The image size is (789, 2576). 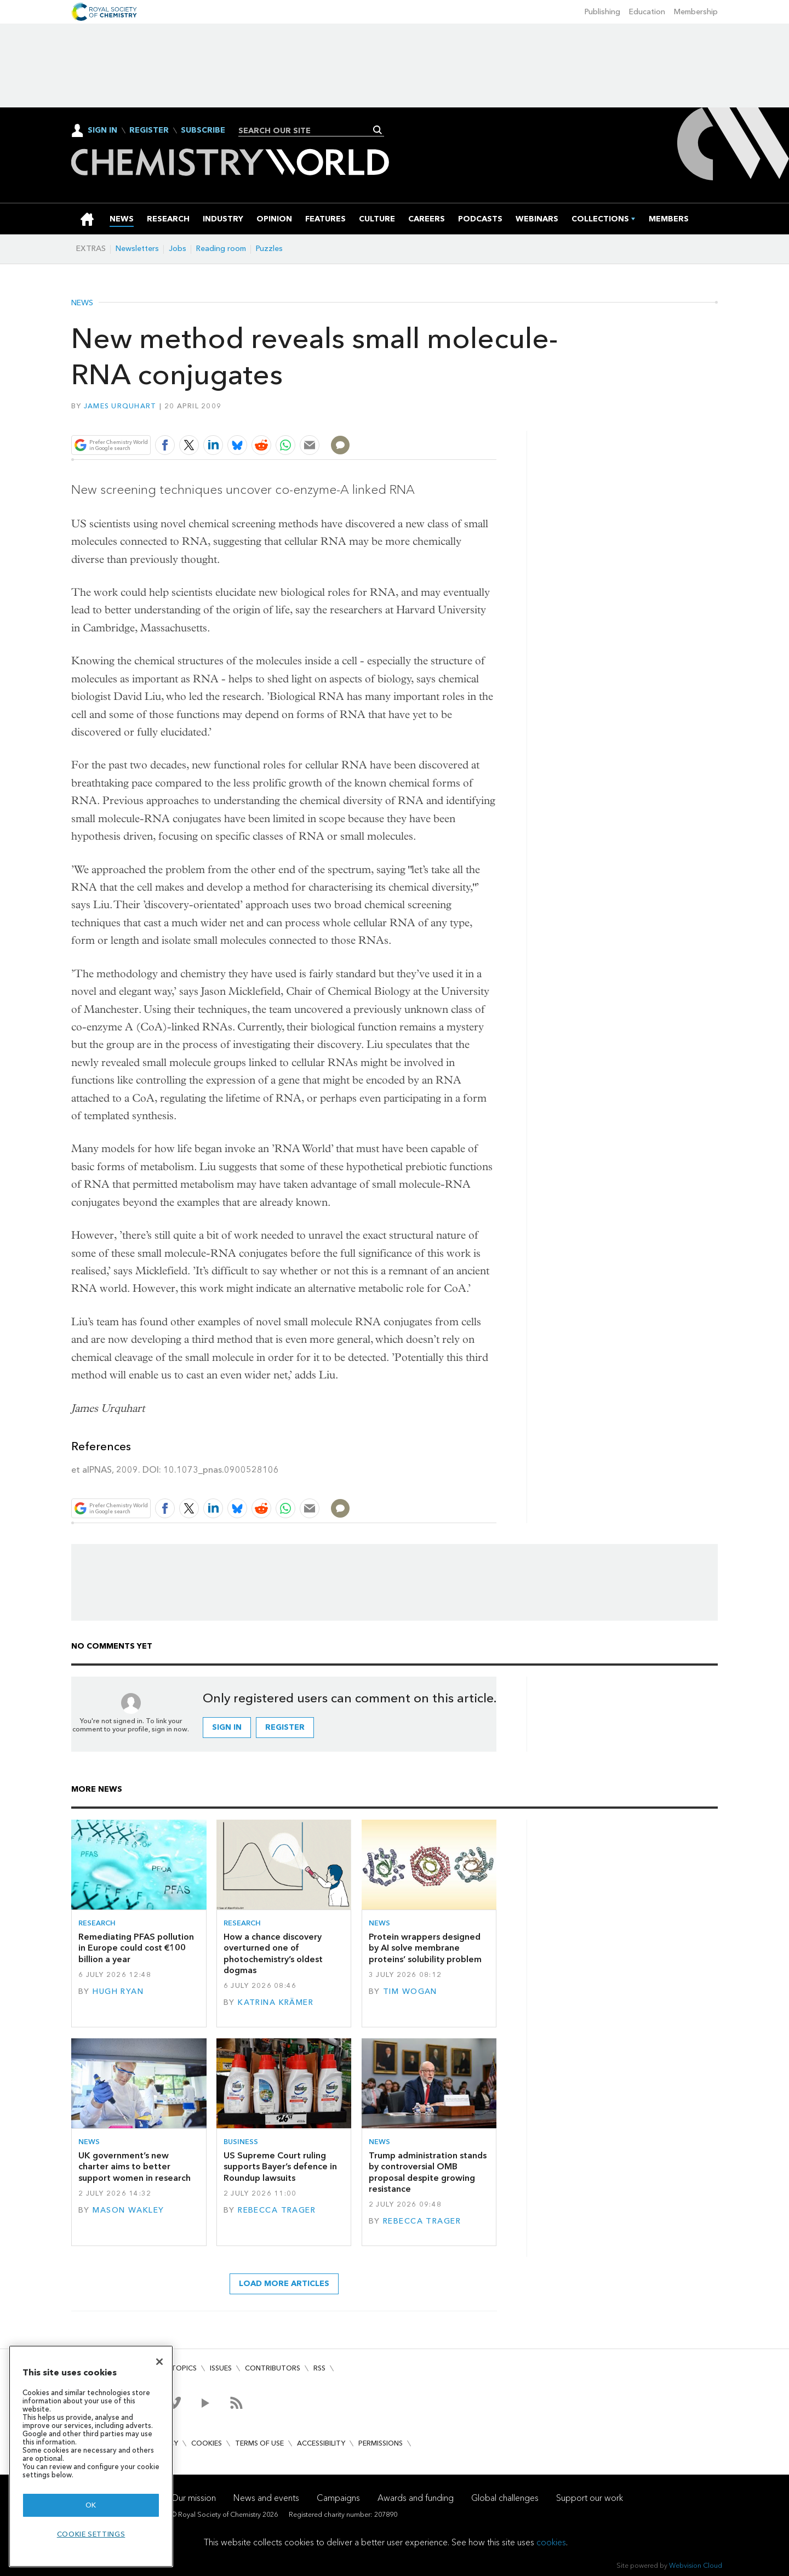 What do you see at coordinates (137, 248) in the screenshot?
I see `Newsletters` at bounding box center [137, 248].